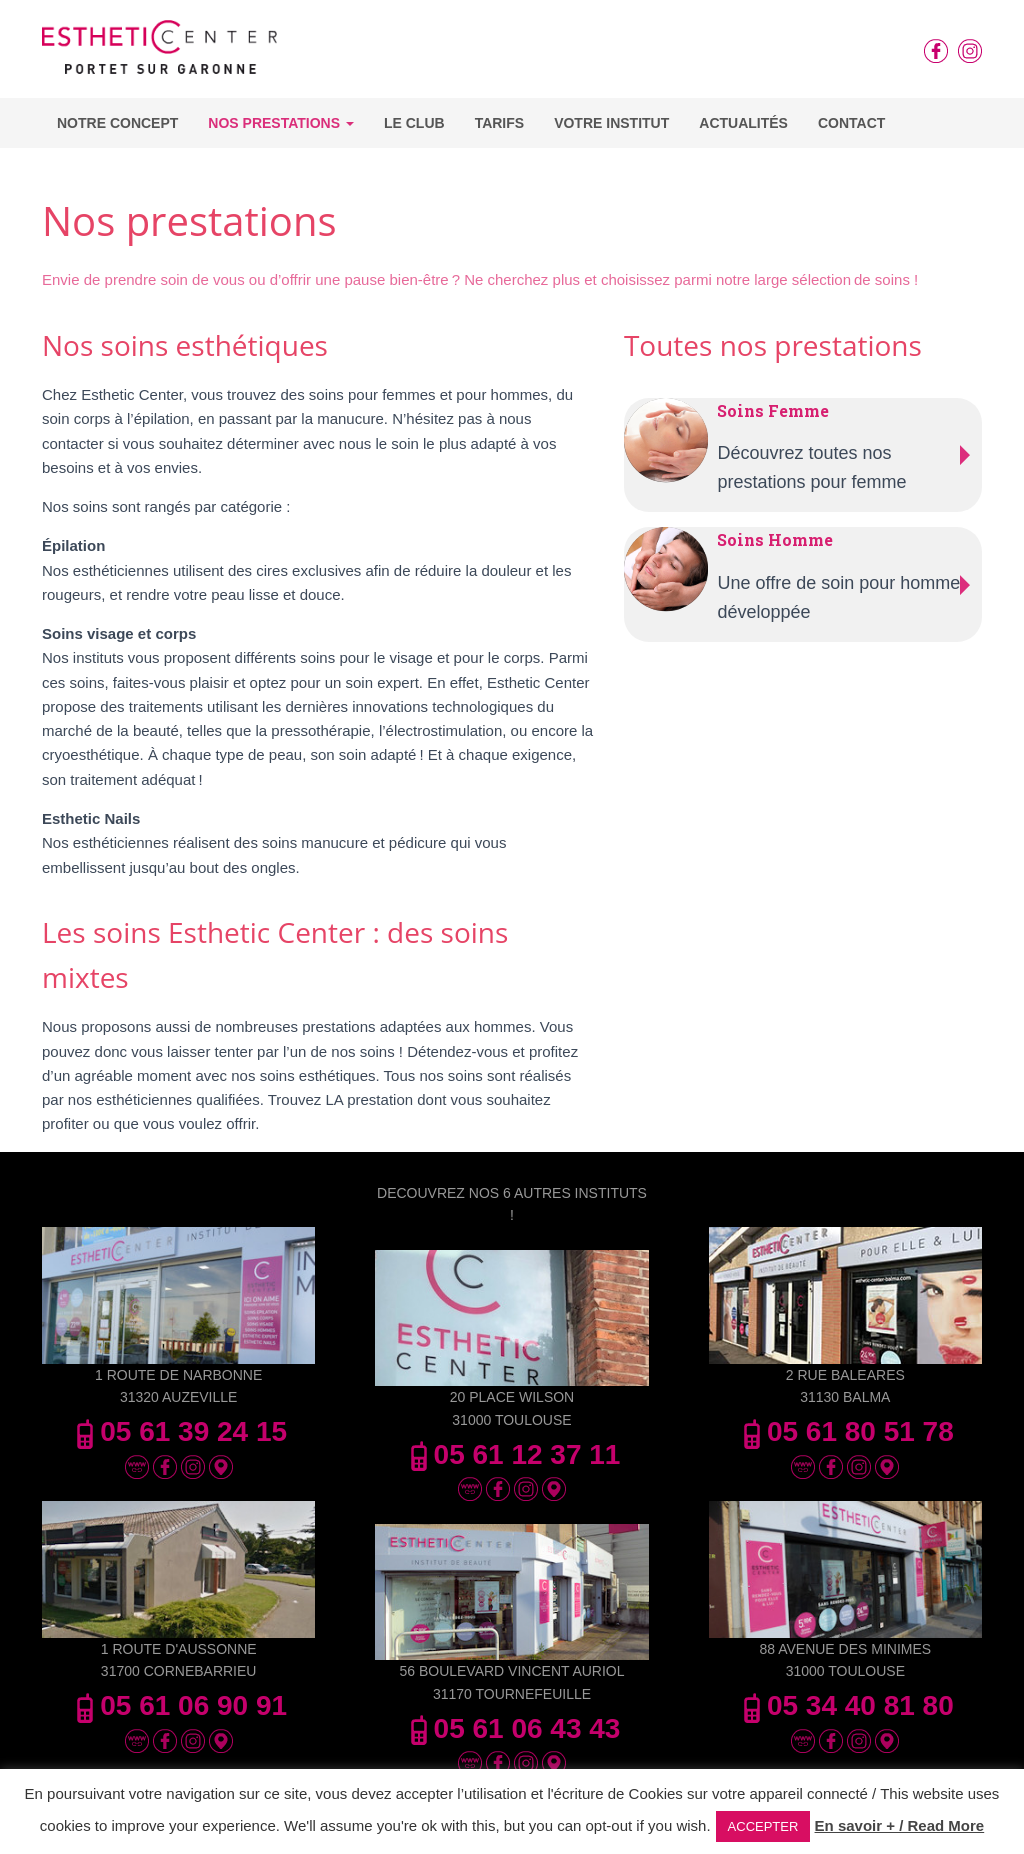  Describe the element at coordinates (512, 1728) in the screenshot. I see `05 61 06 43 43` at that location.